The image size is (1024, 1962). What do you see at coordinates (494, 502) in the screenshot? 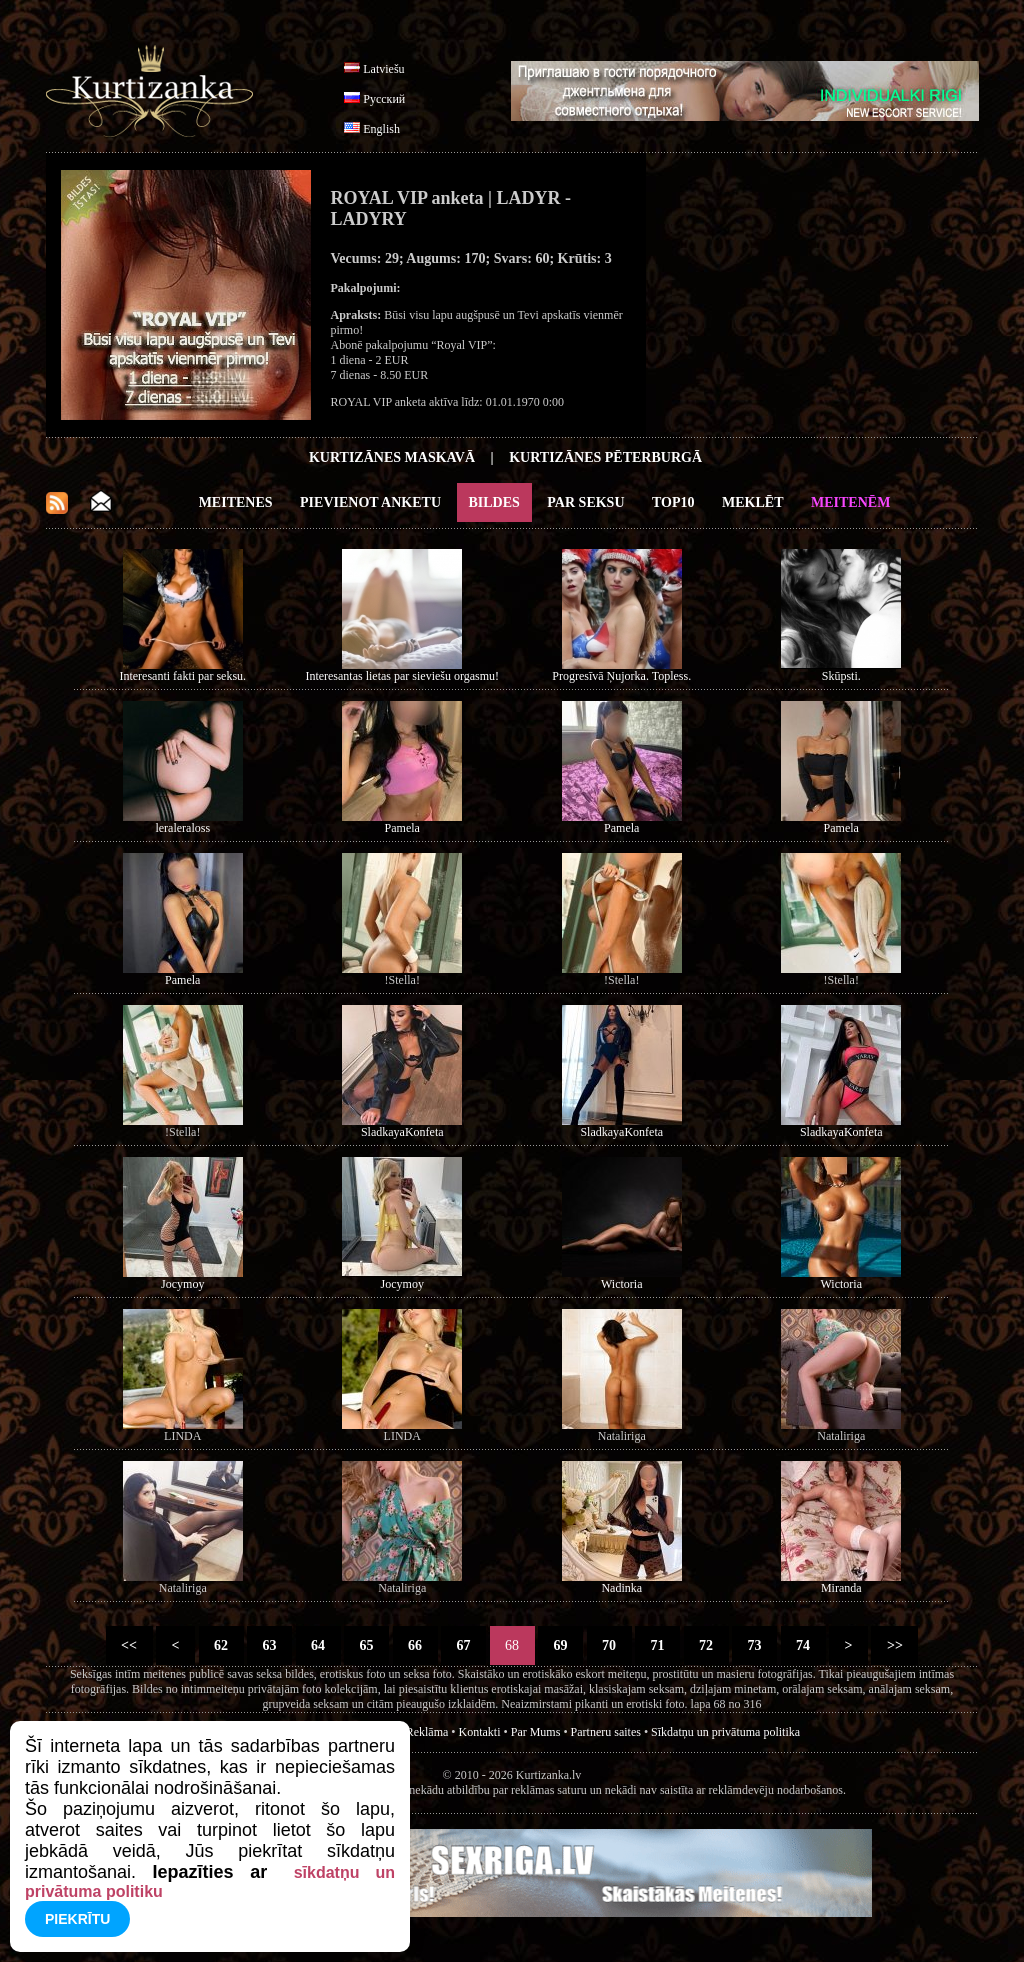
I see `Bildes` at bounding box center [494, 502].